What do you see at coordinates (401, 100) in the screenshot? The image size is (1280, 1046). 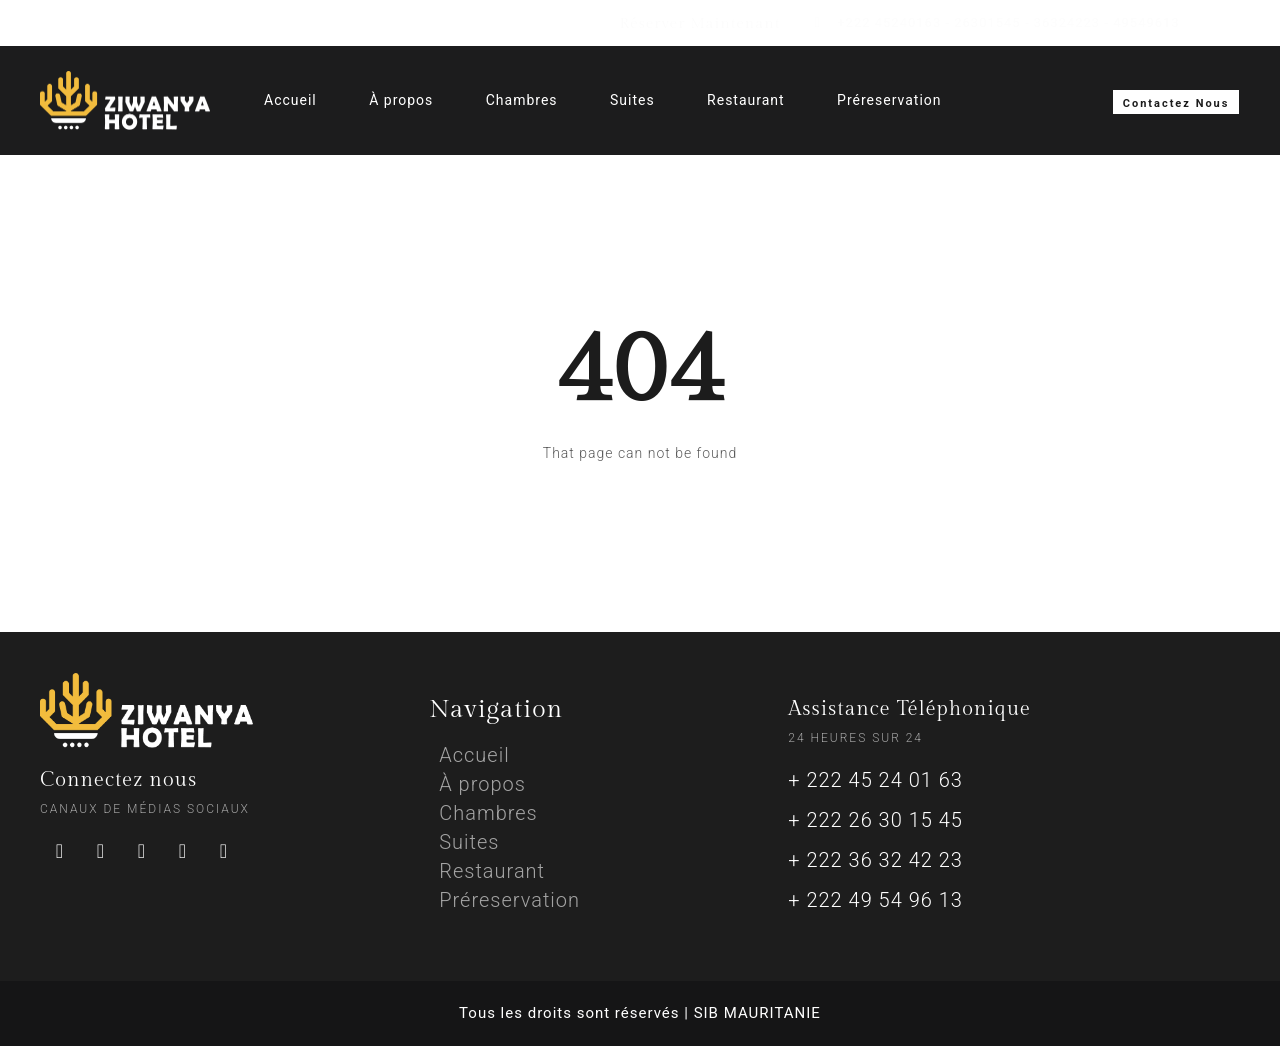 I see `À propos` at bounding box center [401, 100].